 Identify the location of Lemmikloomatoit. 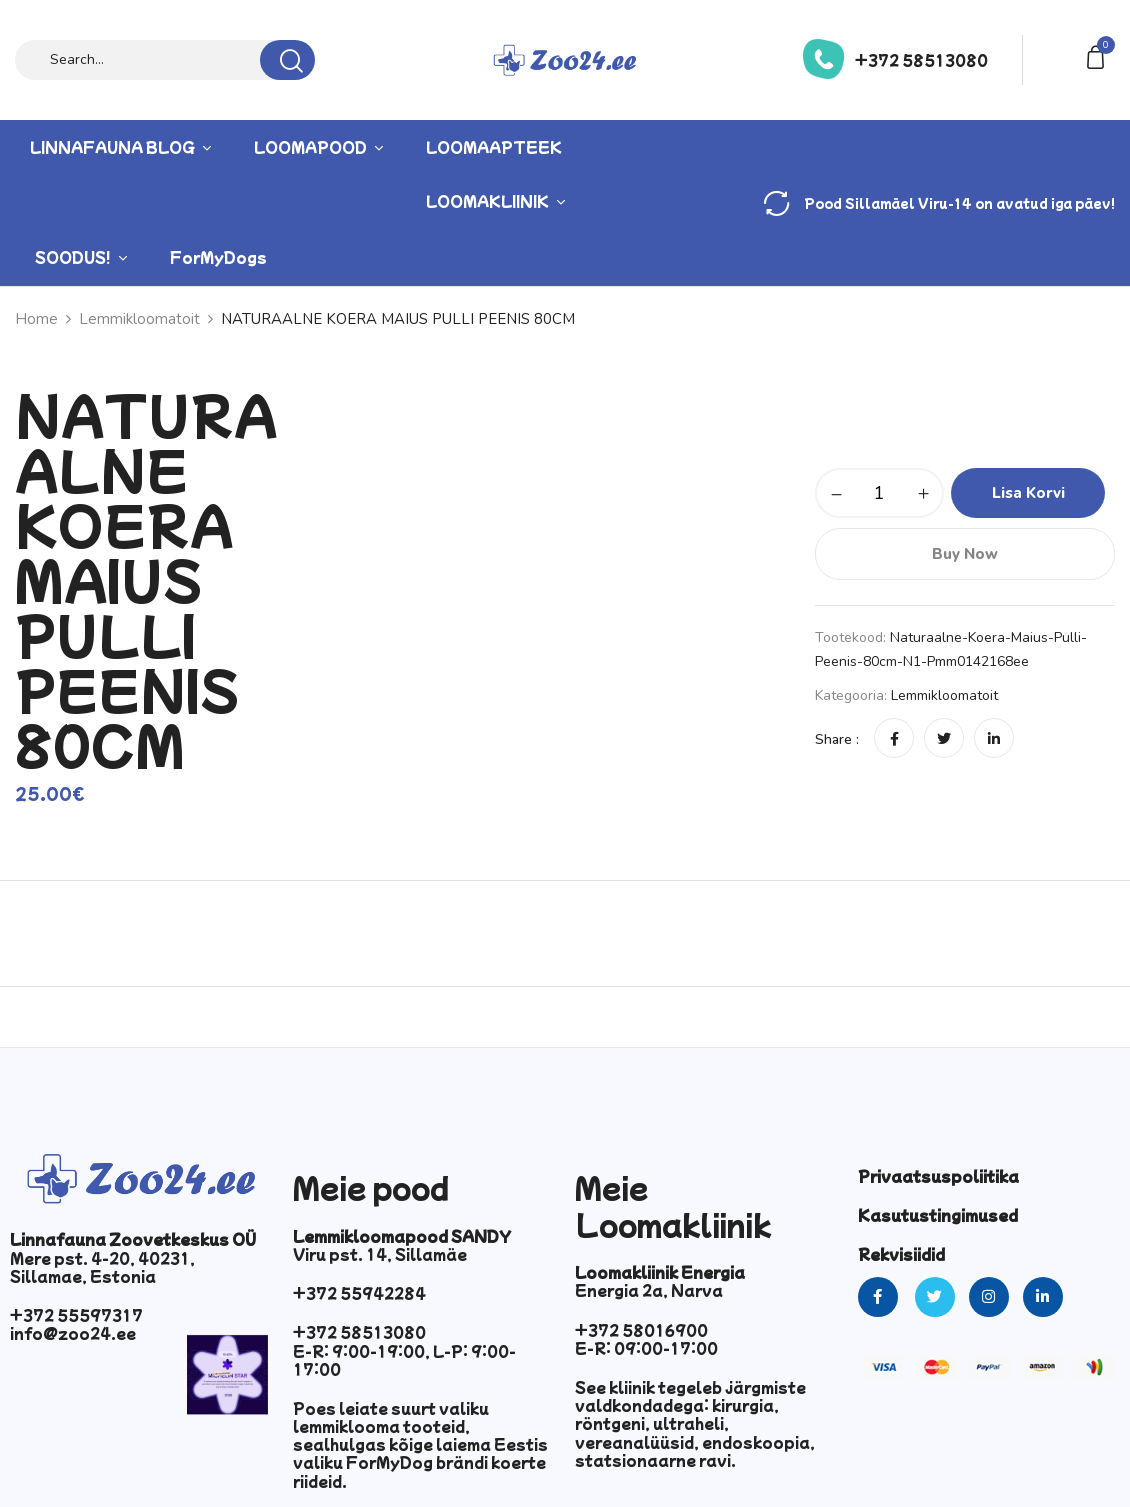
(944, 695).